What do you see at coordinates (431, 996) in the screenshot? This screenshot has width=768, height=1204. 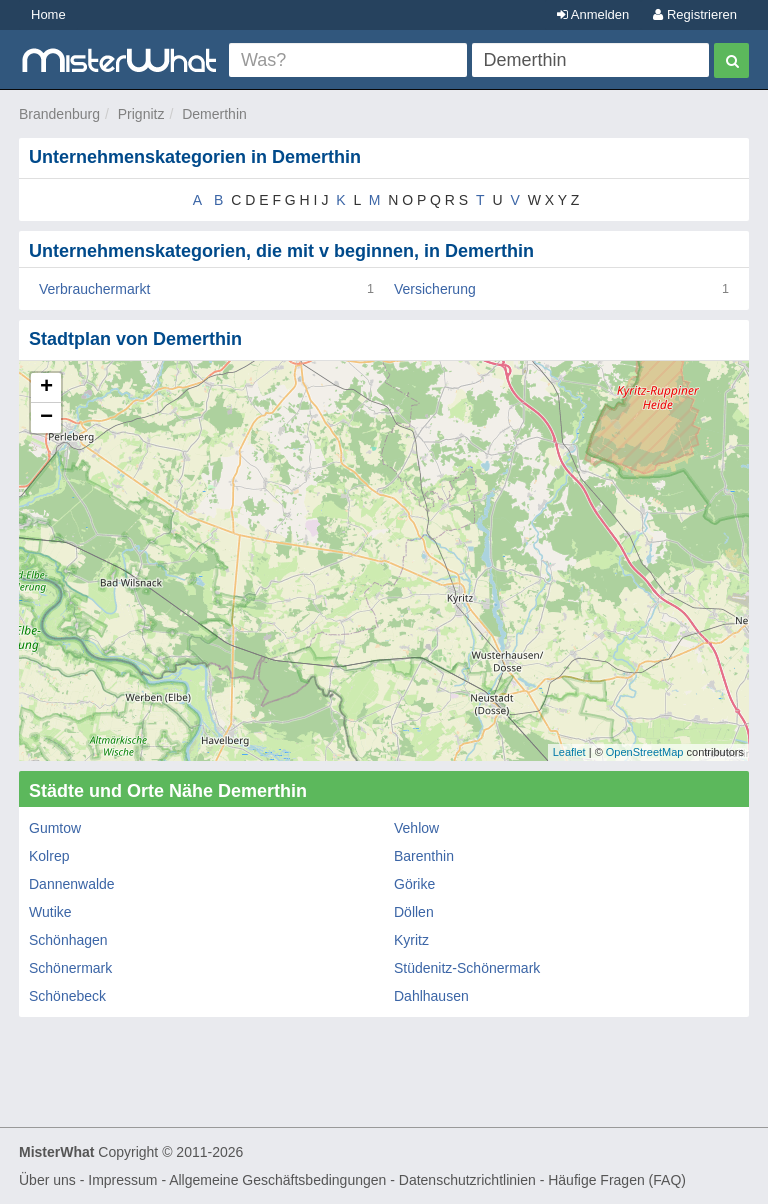 I see `Dahlhausen` at bounding box center [431, 996].